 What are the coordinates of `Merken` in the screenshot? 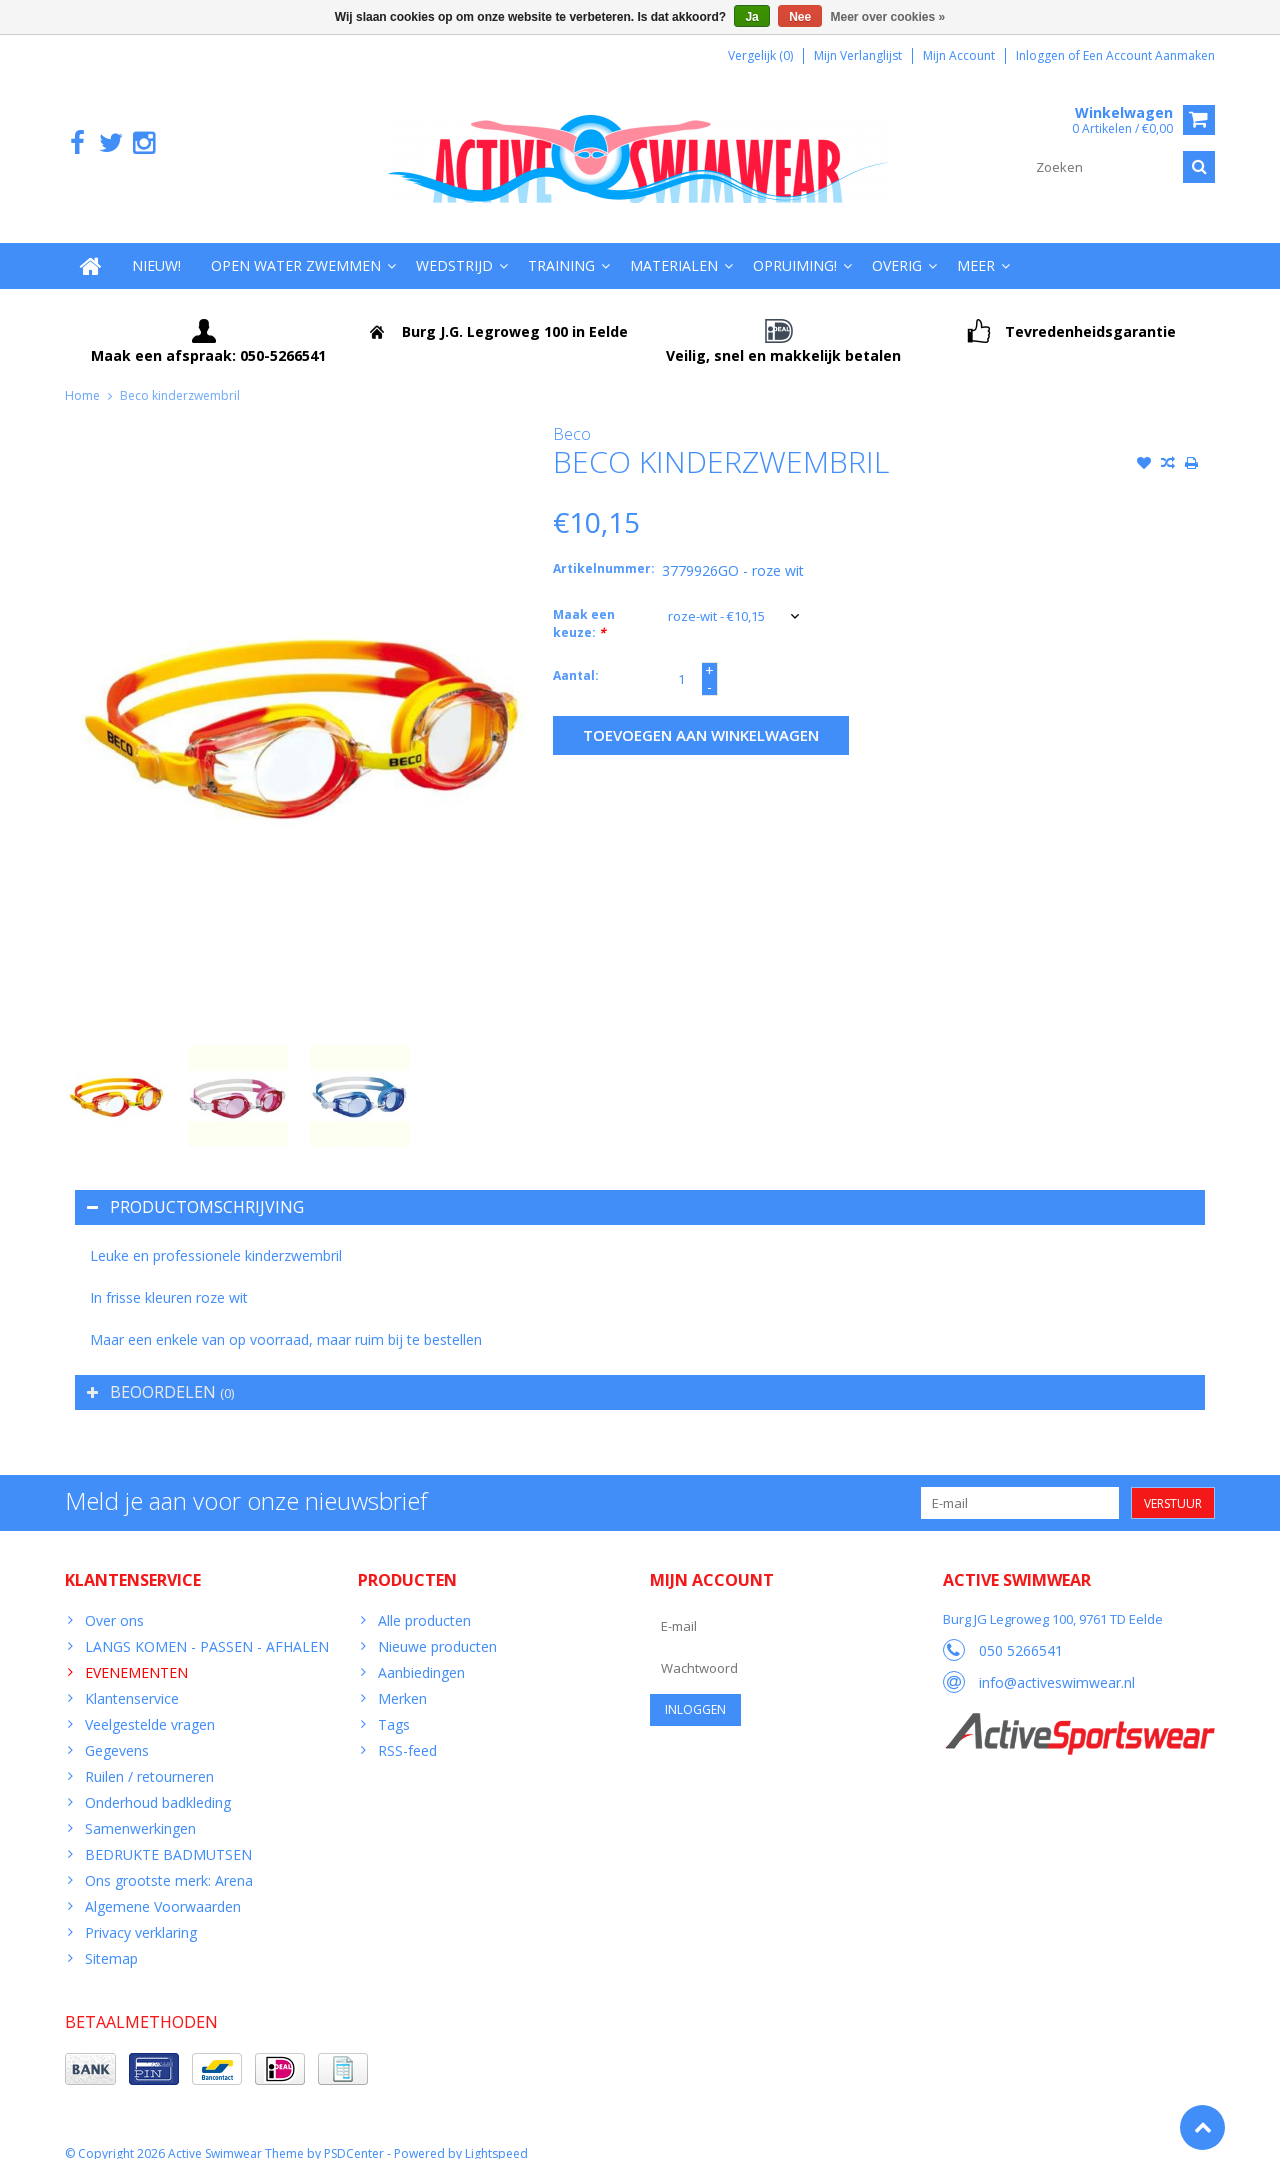 It's located at (402, 1678).